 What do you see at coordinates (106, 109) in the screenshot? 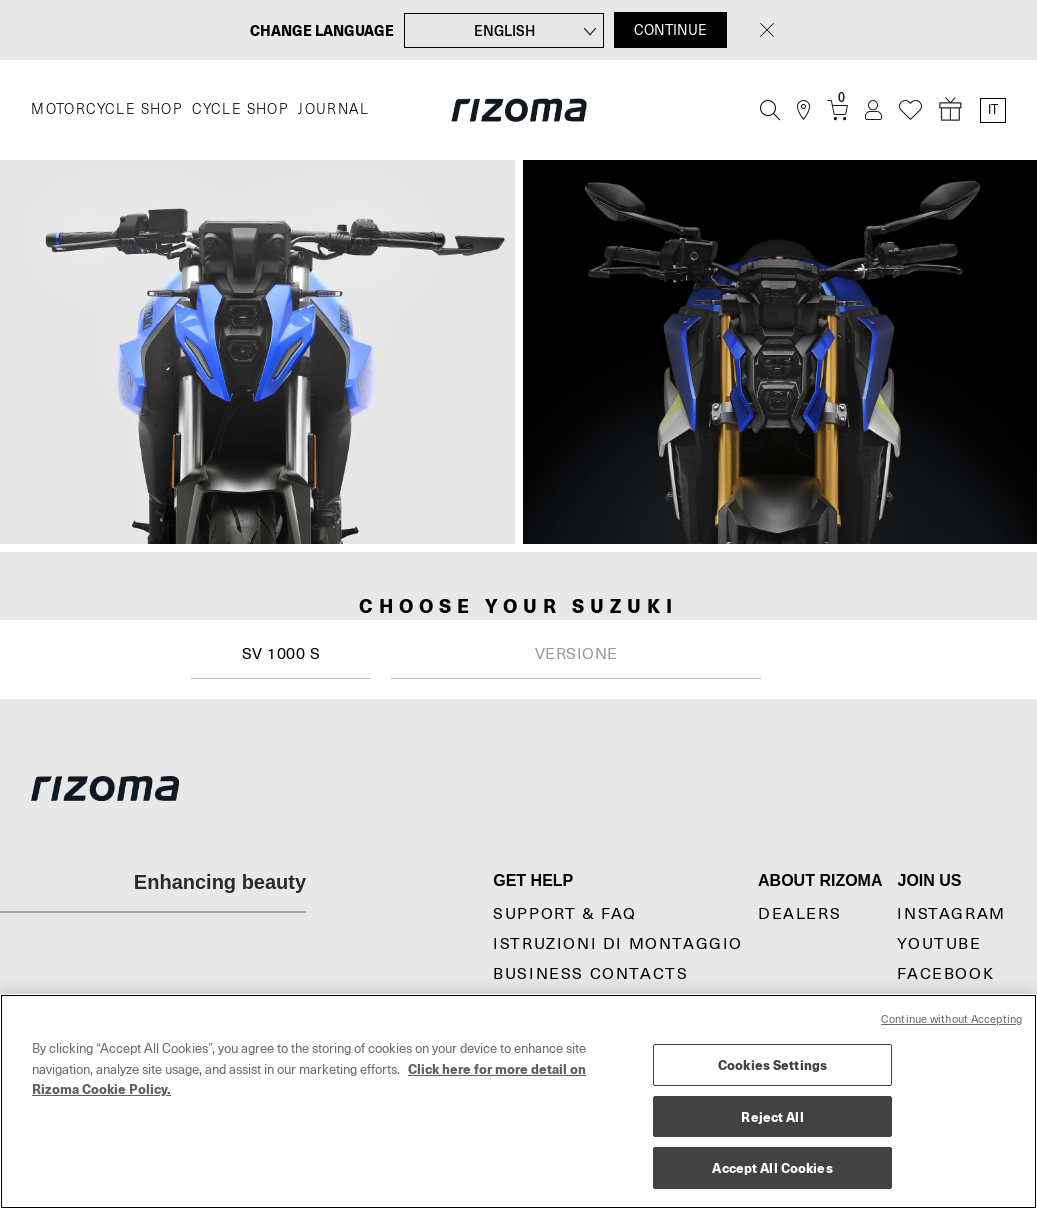
I see `MOTORCYCLE SHOP [Moto]` at bounding box center [106, 109].